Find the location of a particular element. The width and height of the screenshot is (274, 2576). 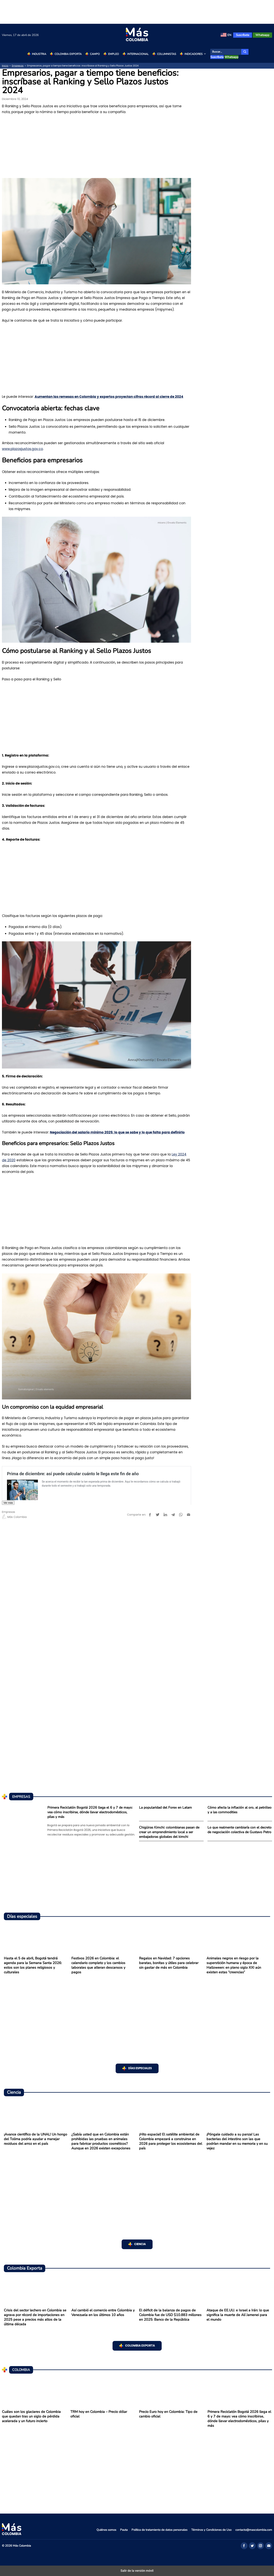

Internacional is located at coordinates (138, 54).